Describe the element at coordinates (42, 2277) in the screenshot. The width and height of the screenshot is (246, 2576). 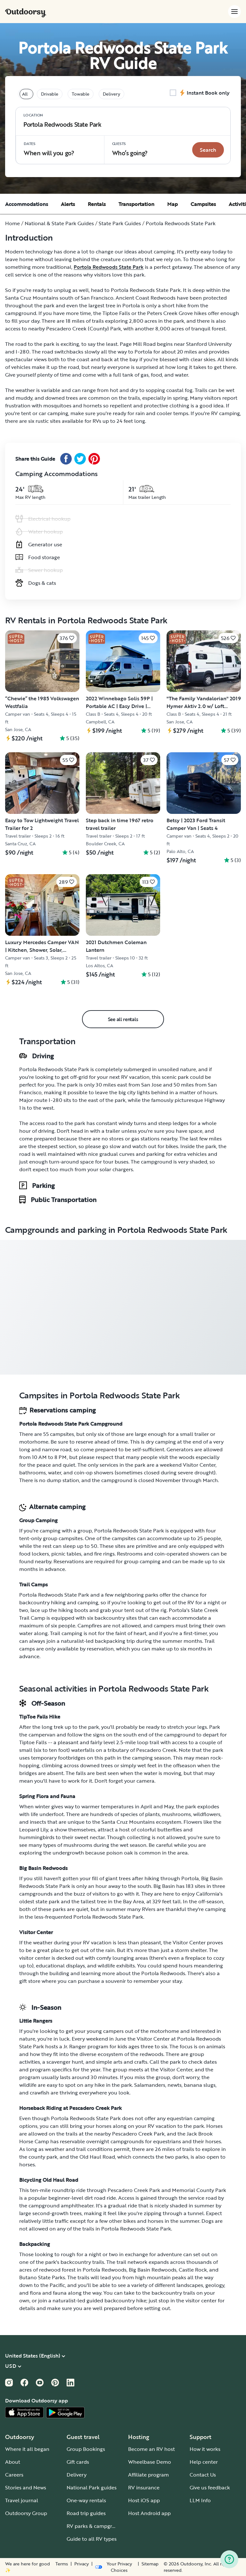
I see `Butano State Parks` at that location.